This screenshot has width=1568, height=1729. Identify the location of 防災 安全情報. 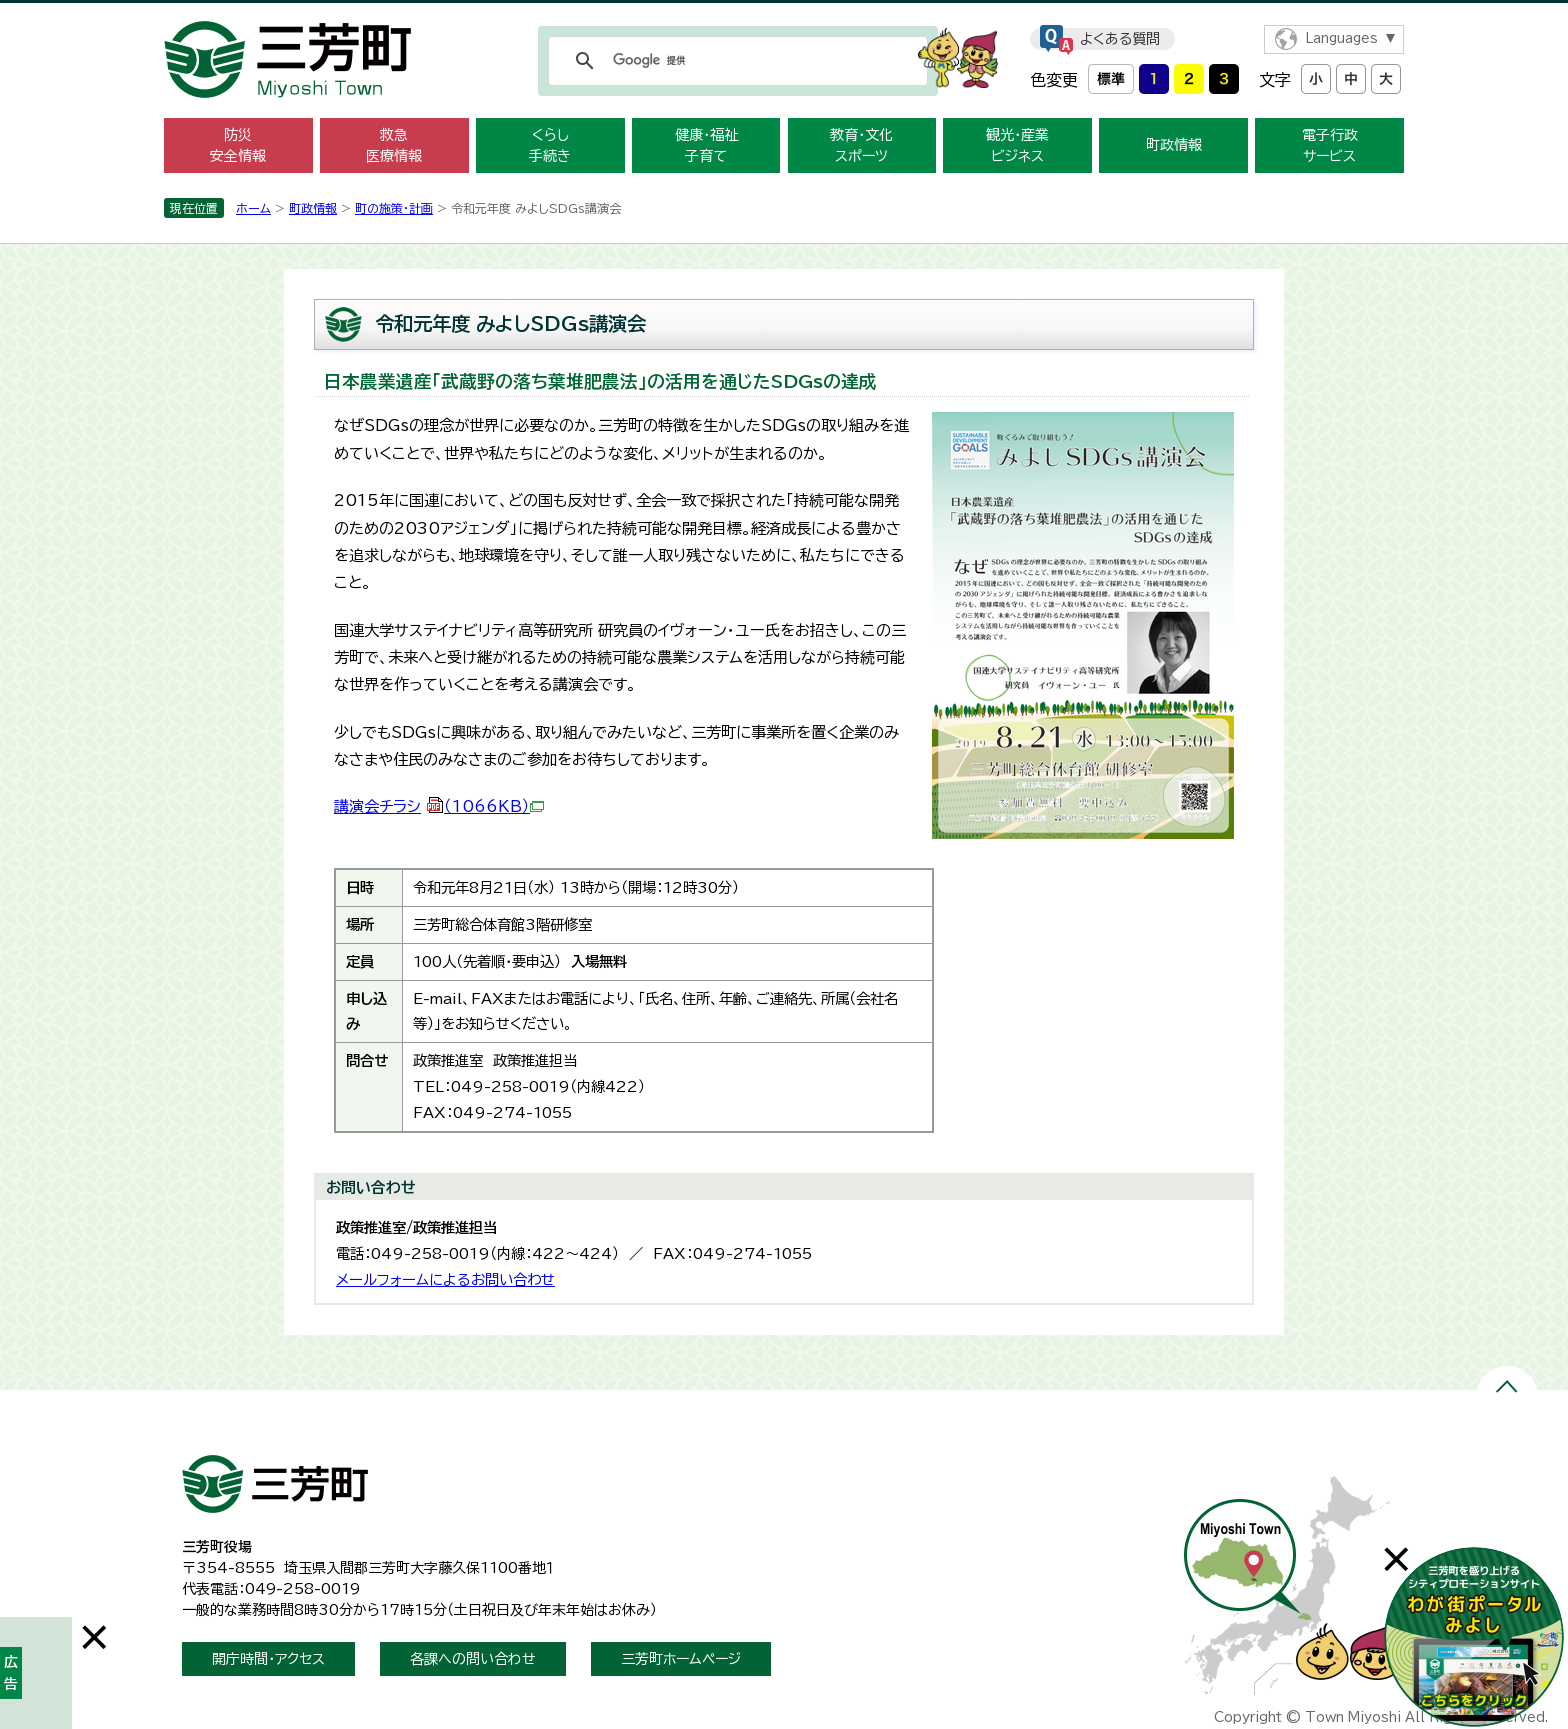
(238, 145).